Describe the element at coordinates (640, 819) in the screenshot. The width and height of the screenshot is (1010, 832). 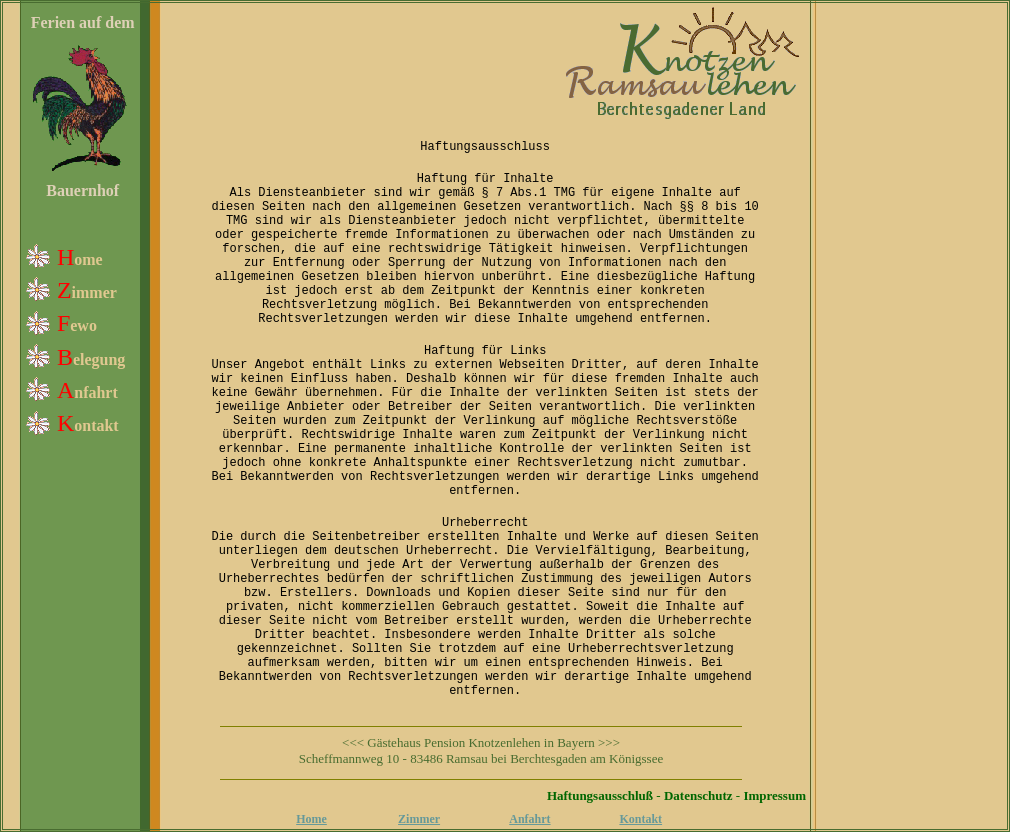
I see `Kontakt` at that location.